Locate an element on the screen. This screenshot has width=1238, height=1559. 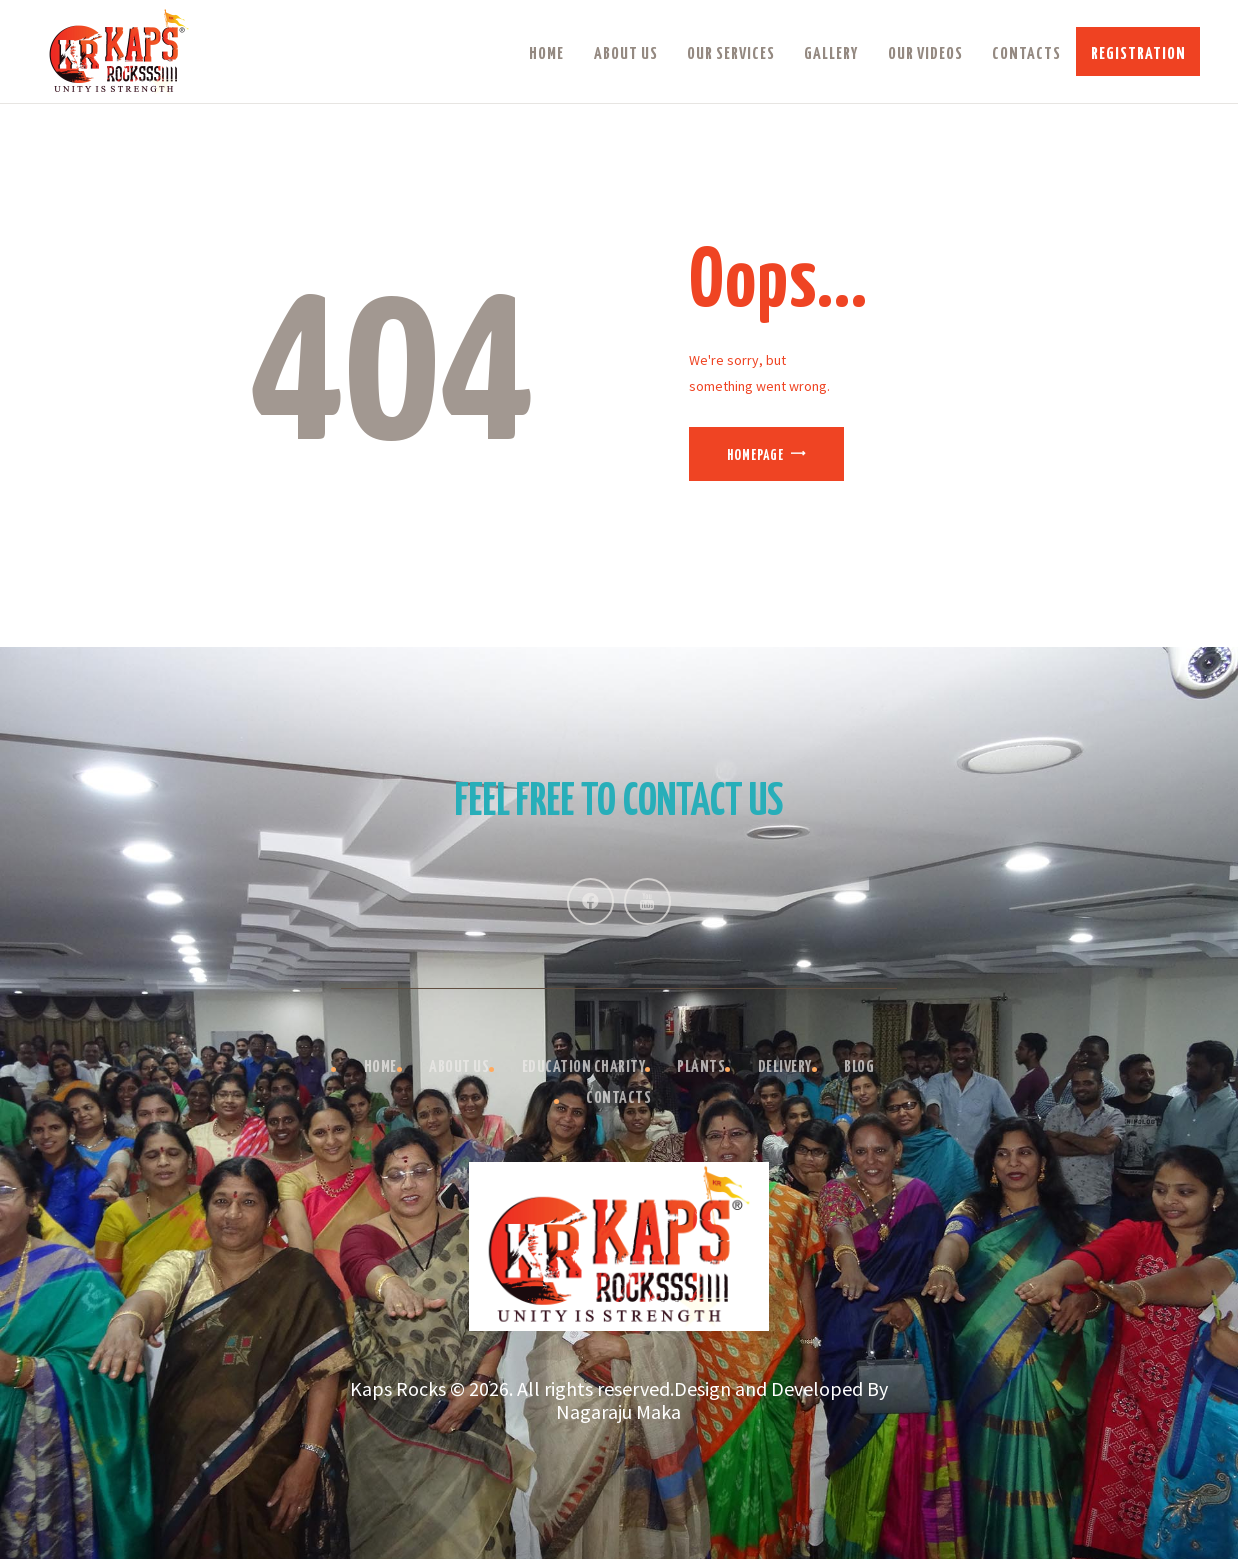
Blog is located at coordinates (859, 1067).